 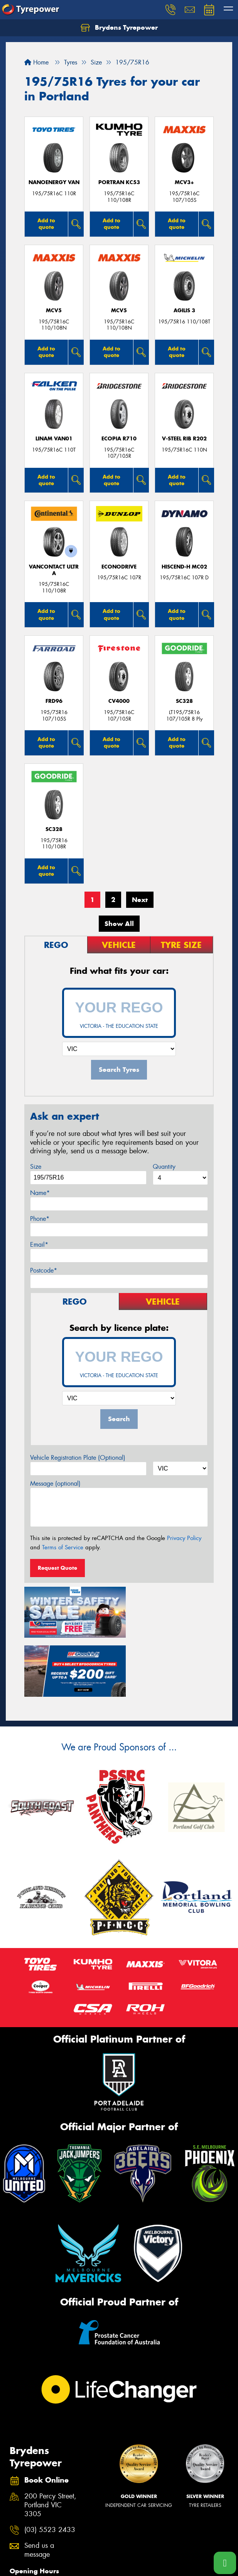 I want to click on 200 Percy Street, Portland VIC 3305, so click(x=50, y=2441).